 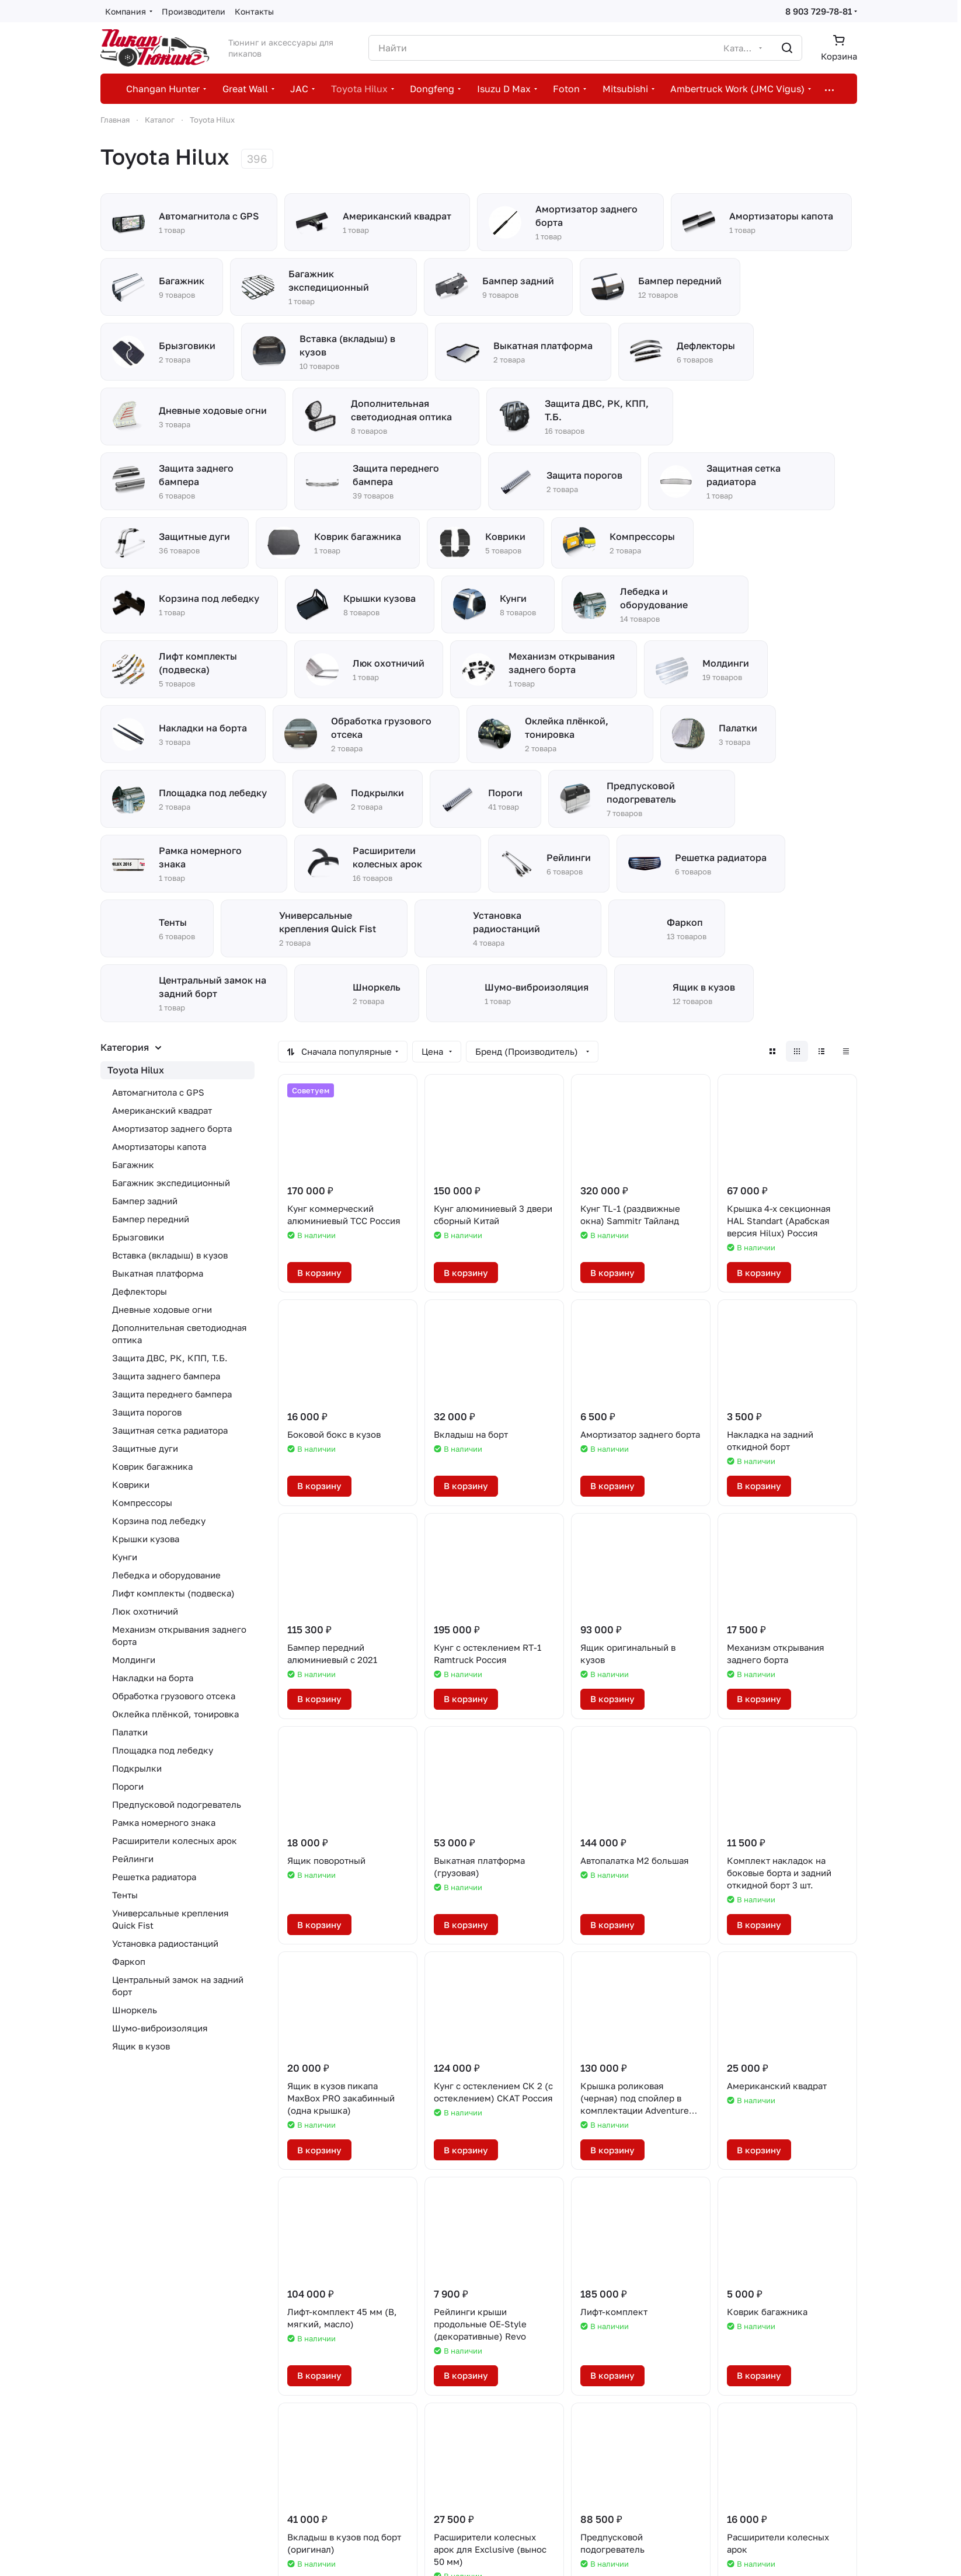 I want to click on Багажник, so click(x=133, y=1164).